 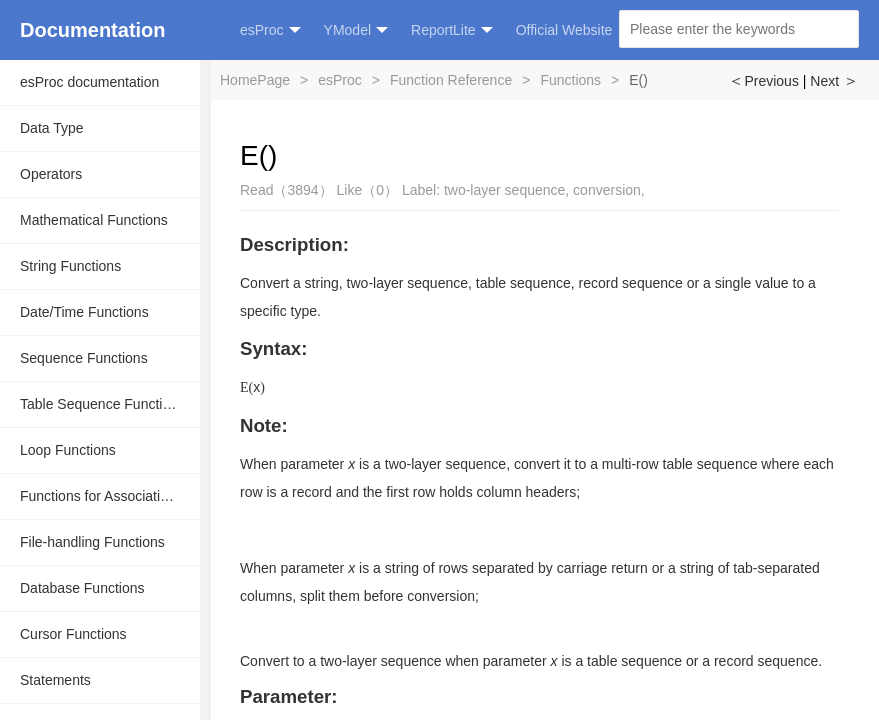 I want to click on Functions, so click(x=570, y=80).